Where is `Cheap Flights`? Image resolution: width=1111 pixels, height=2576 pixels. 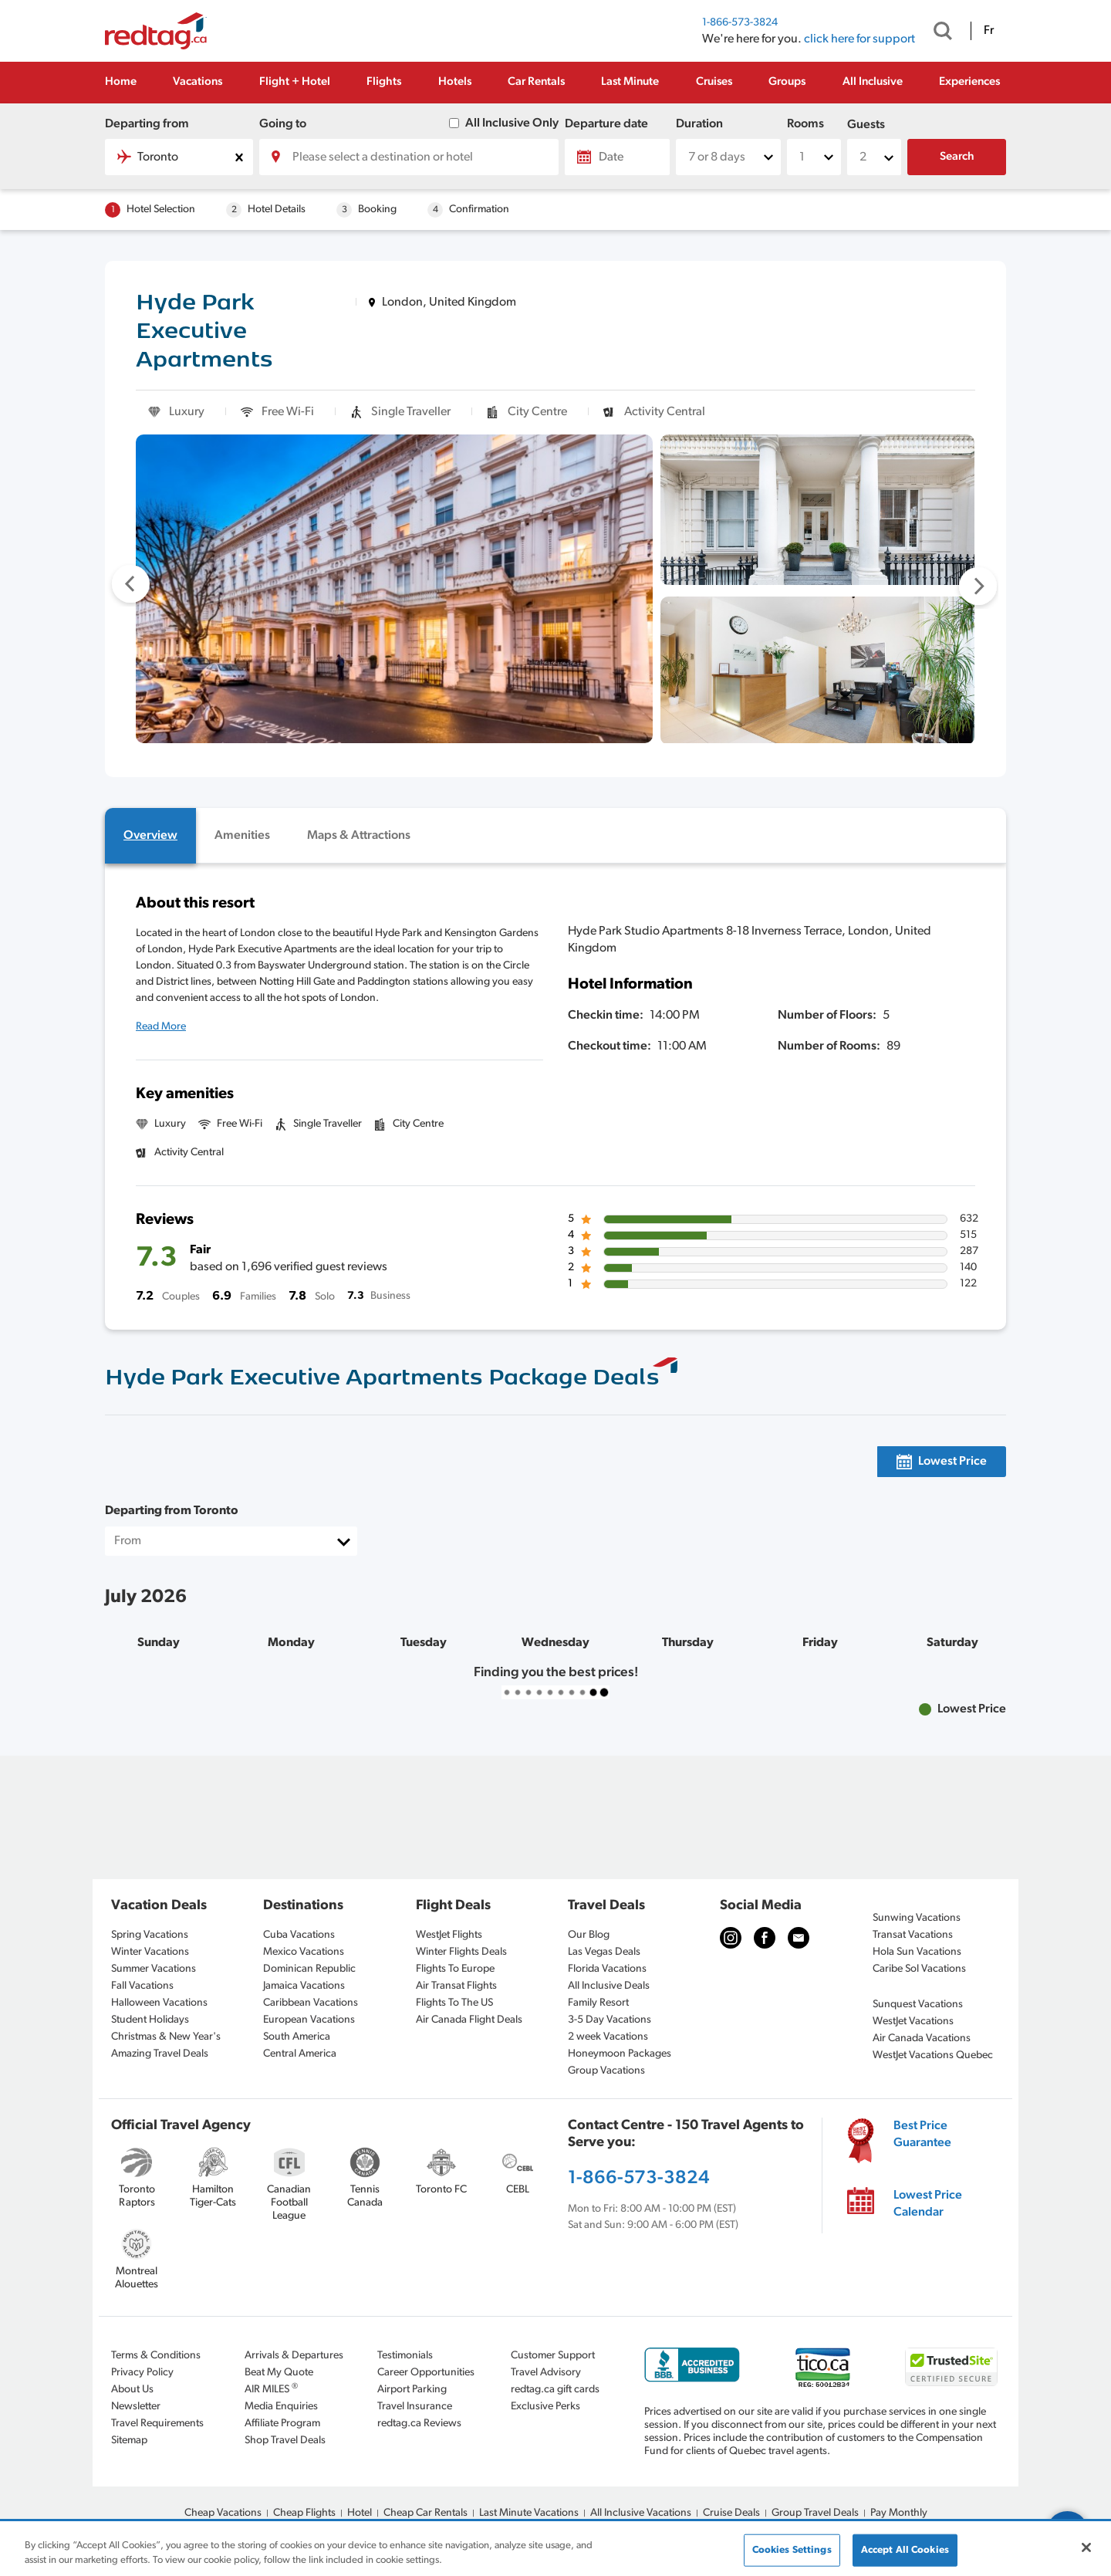
Cheap Flights is located at coordinates (304, 2513).